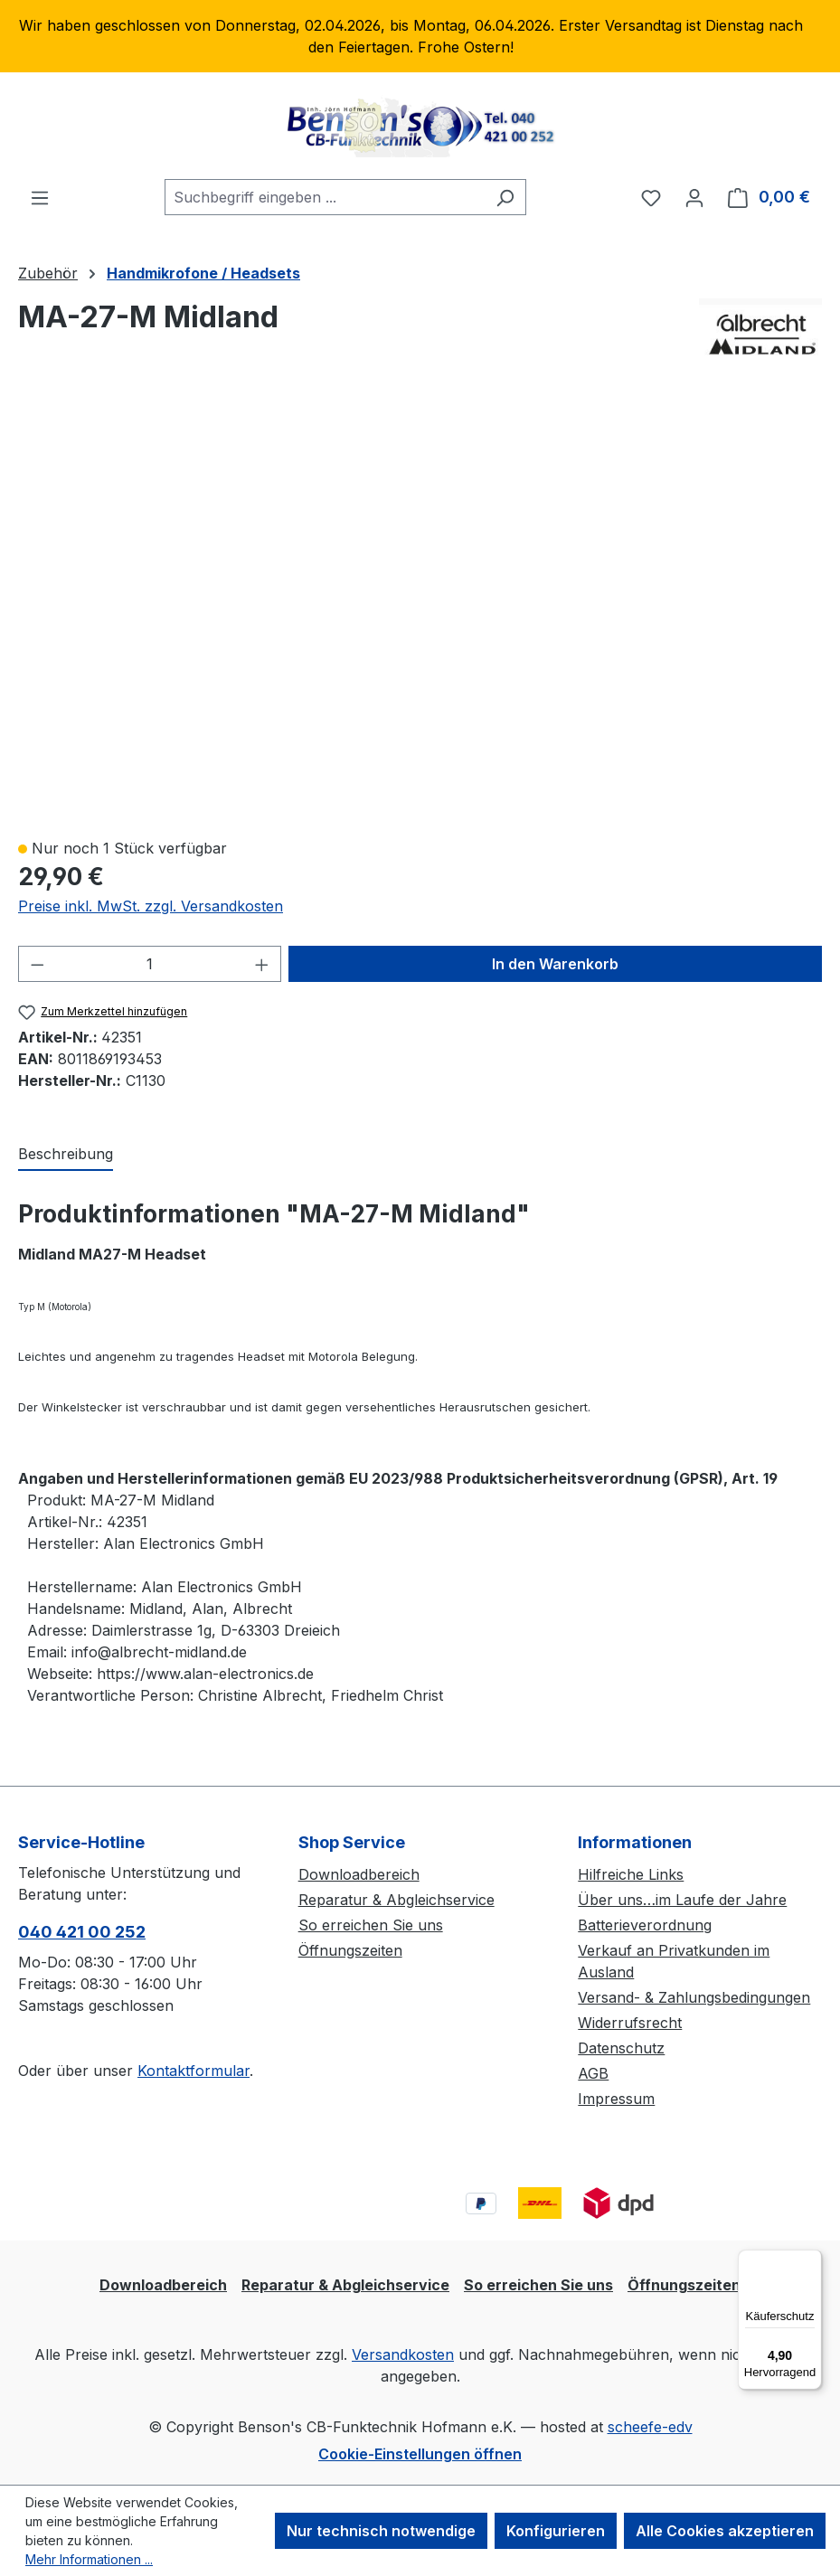 This screenshot has width=840, height=2576. What do you see at coordinates (150, 964) in the screenshot?
I see `[Anzahl]` at bounding box center [150, 964].